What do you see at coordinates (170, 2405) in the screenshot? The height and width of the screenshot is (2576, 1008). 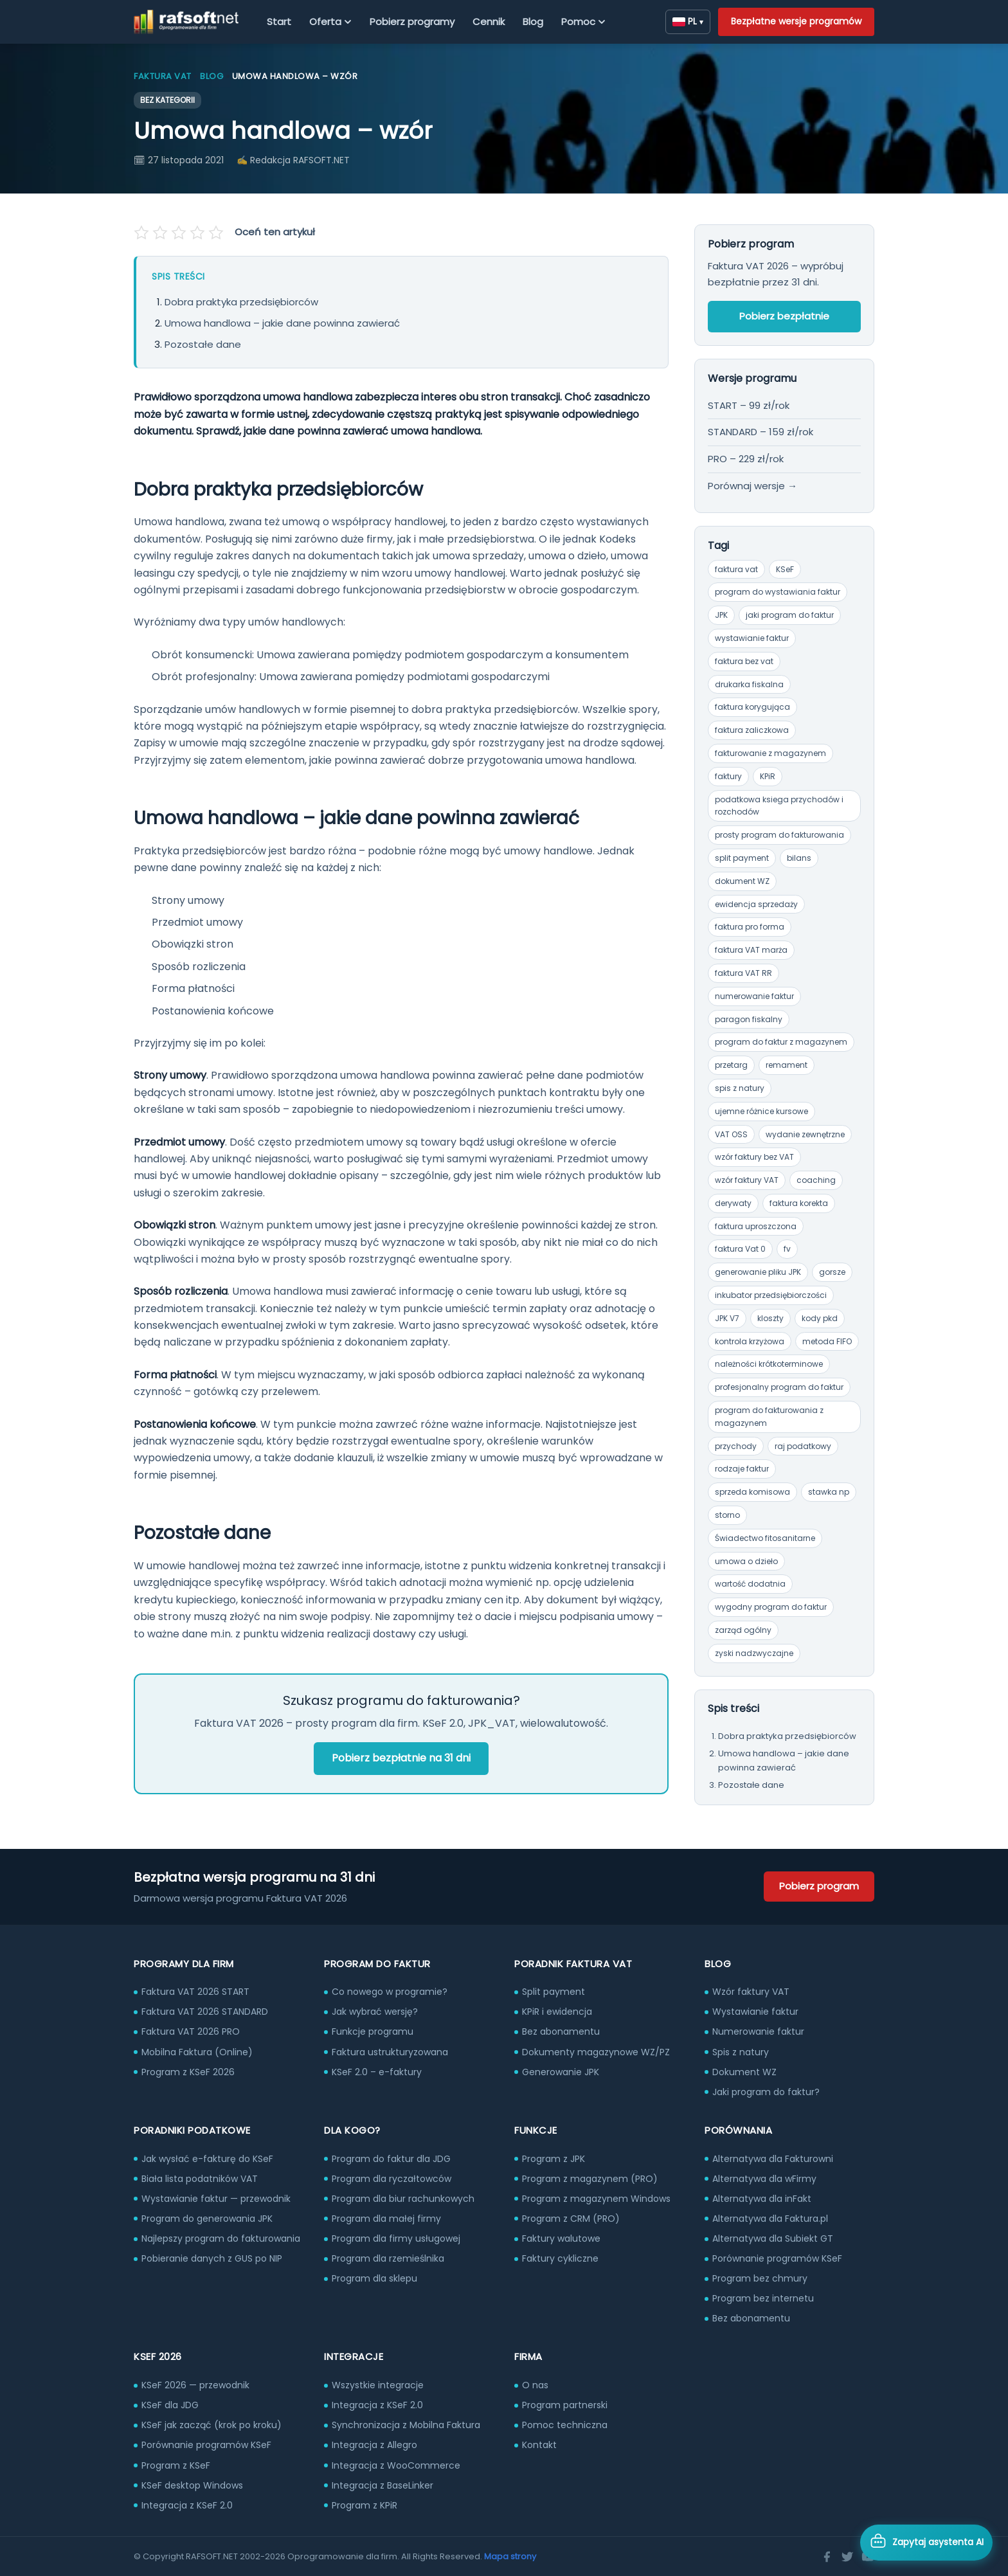 I see `KSeF dla JDG` at bounding box center [170, 2405].